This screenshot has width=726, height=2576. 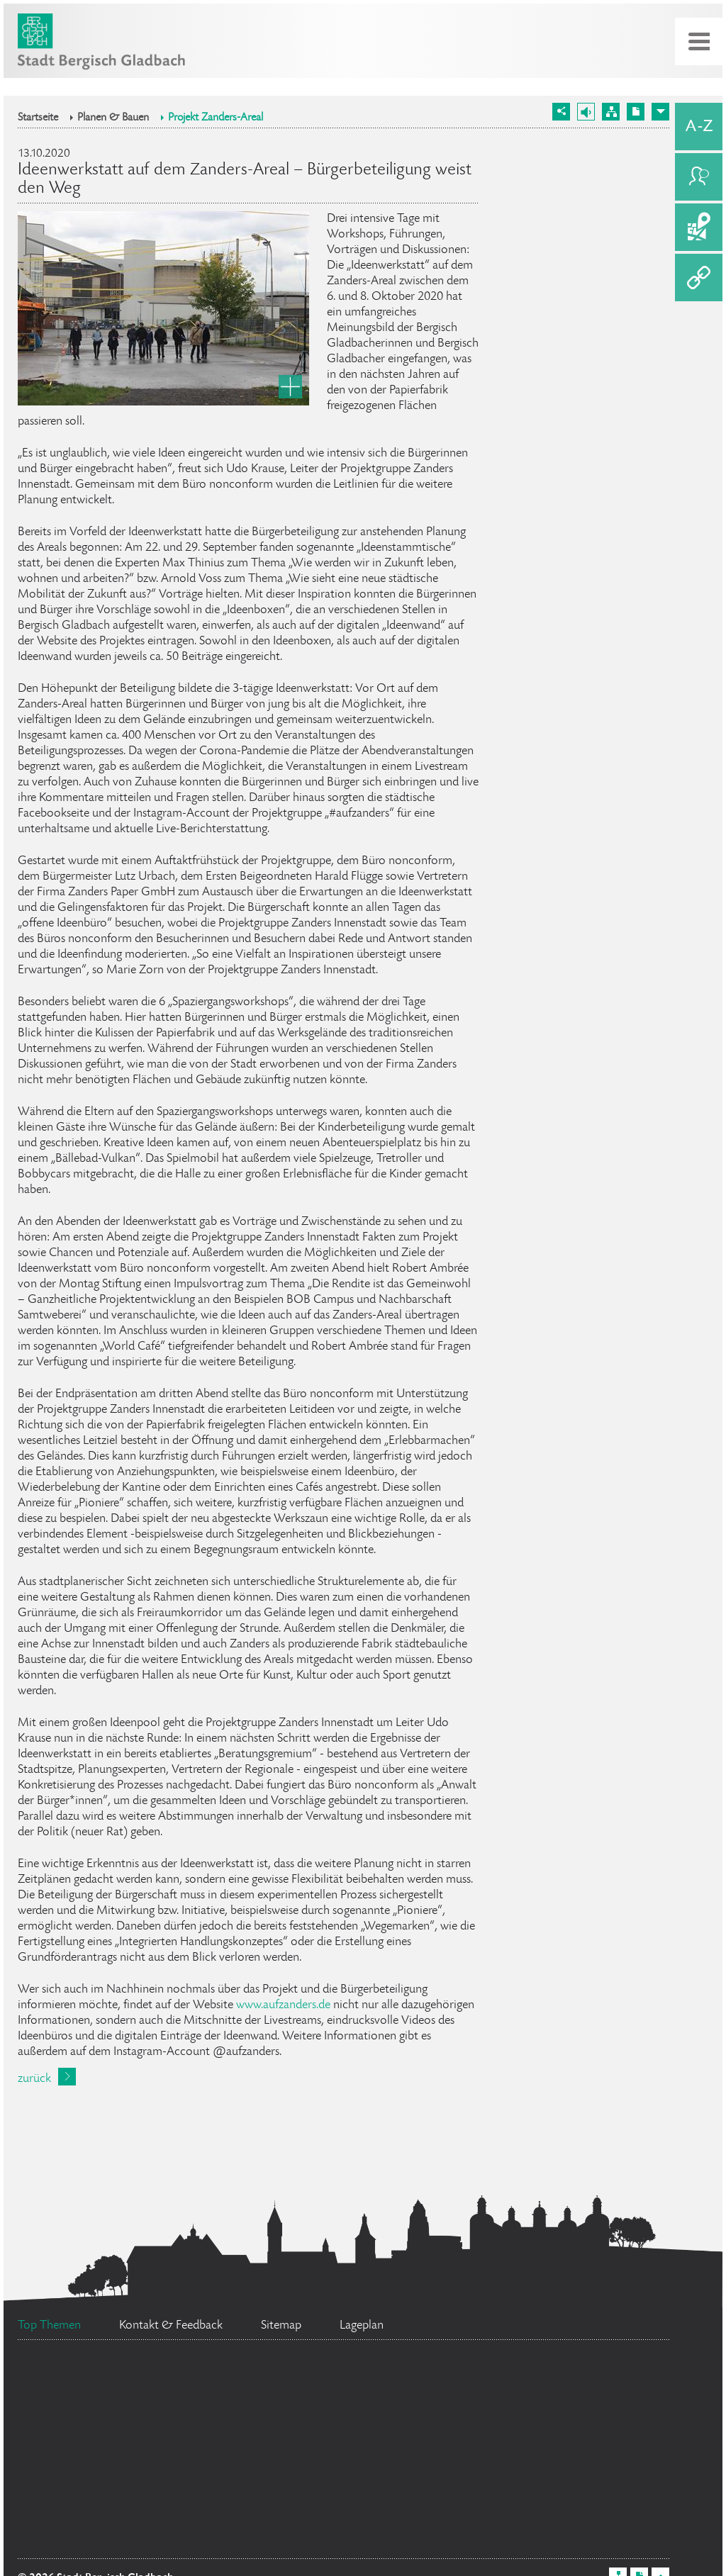 What do you see at coordinates (554, 2406) in the screenshot?
I see `Social Media` at bounding box center [554, 2406].